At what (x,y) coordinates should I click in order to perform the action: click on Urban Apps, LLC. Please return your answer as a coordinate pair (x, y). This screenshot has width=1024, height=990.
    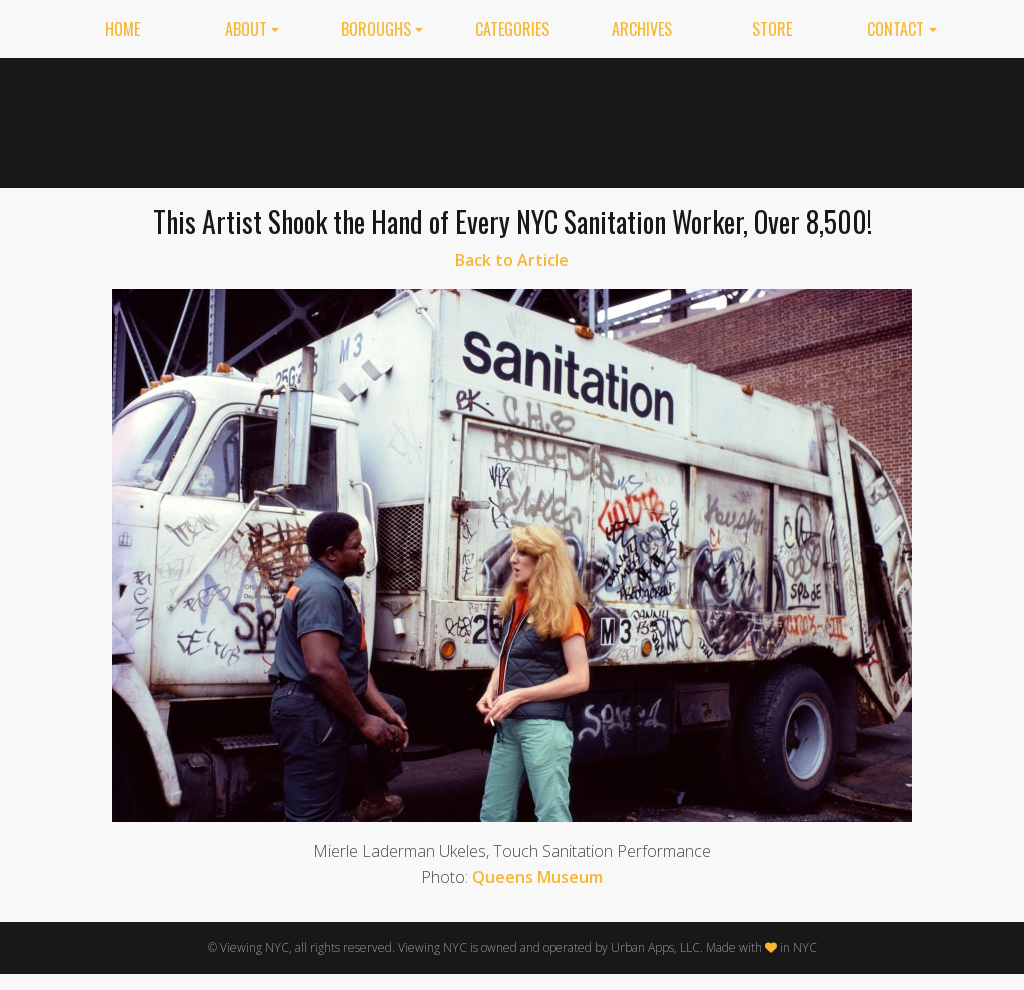
    Looking at the image, I should click on (655, 947).